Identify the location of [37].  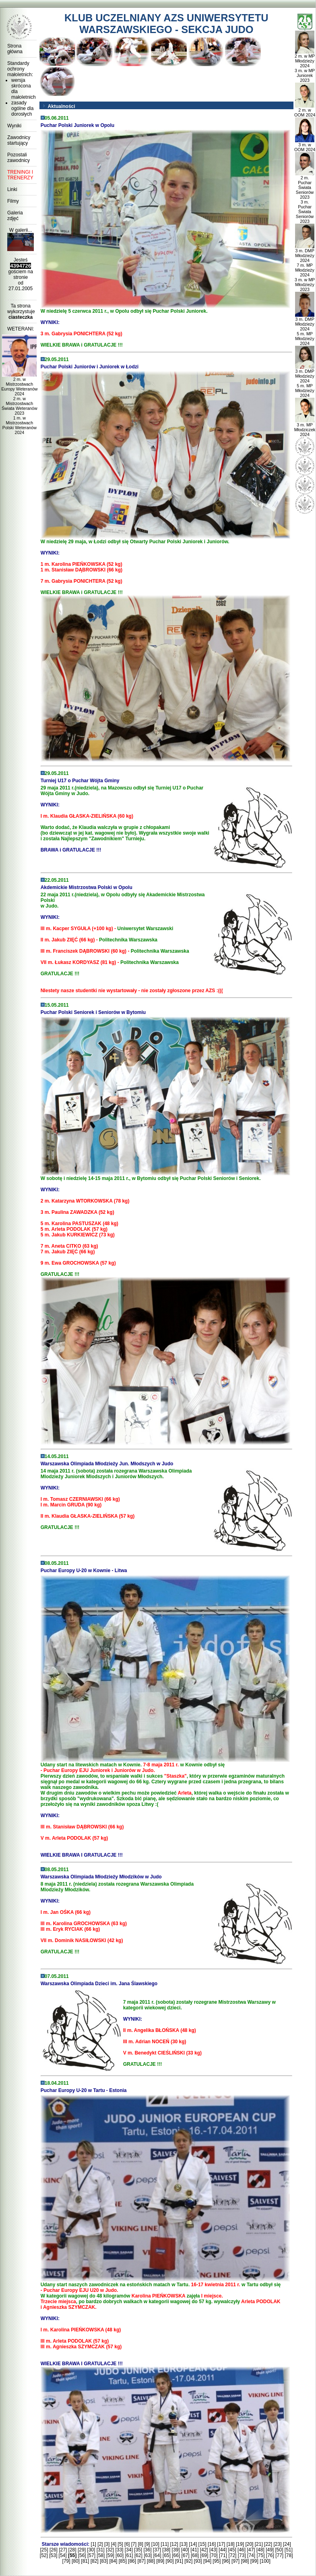
(157, 2550).